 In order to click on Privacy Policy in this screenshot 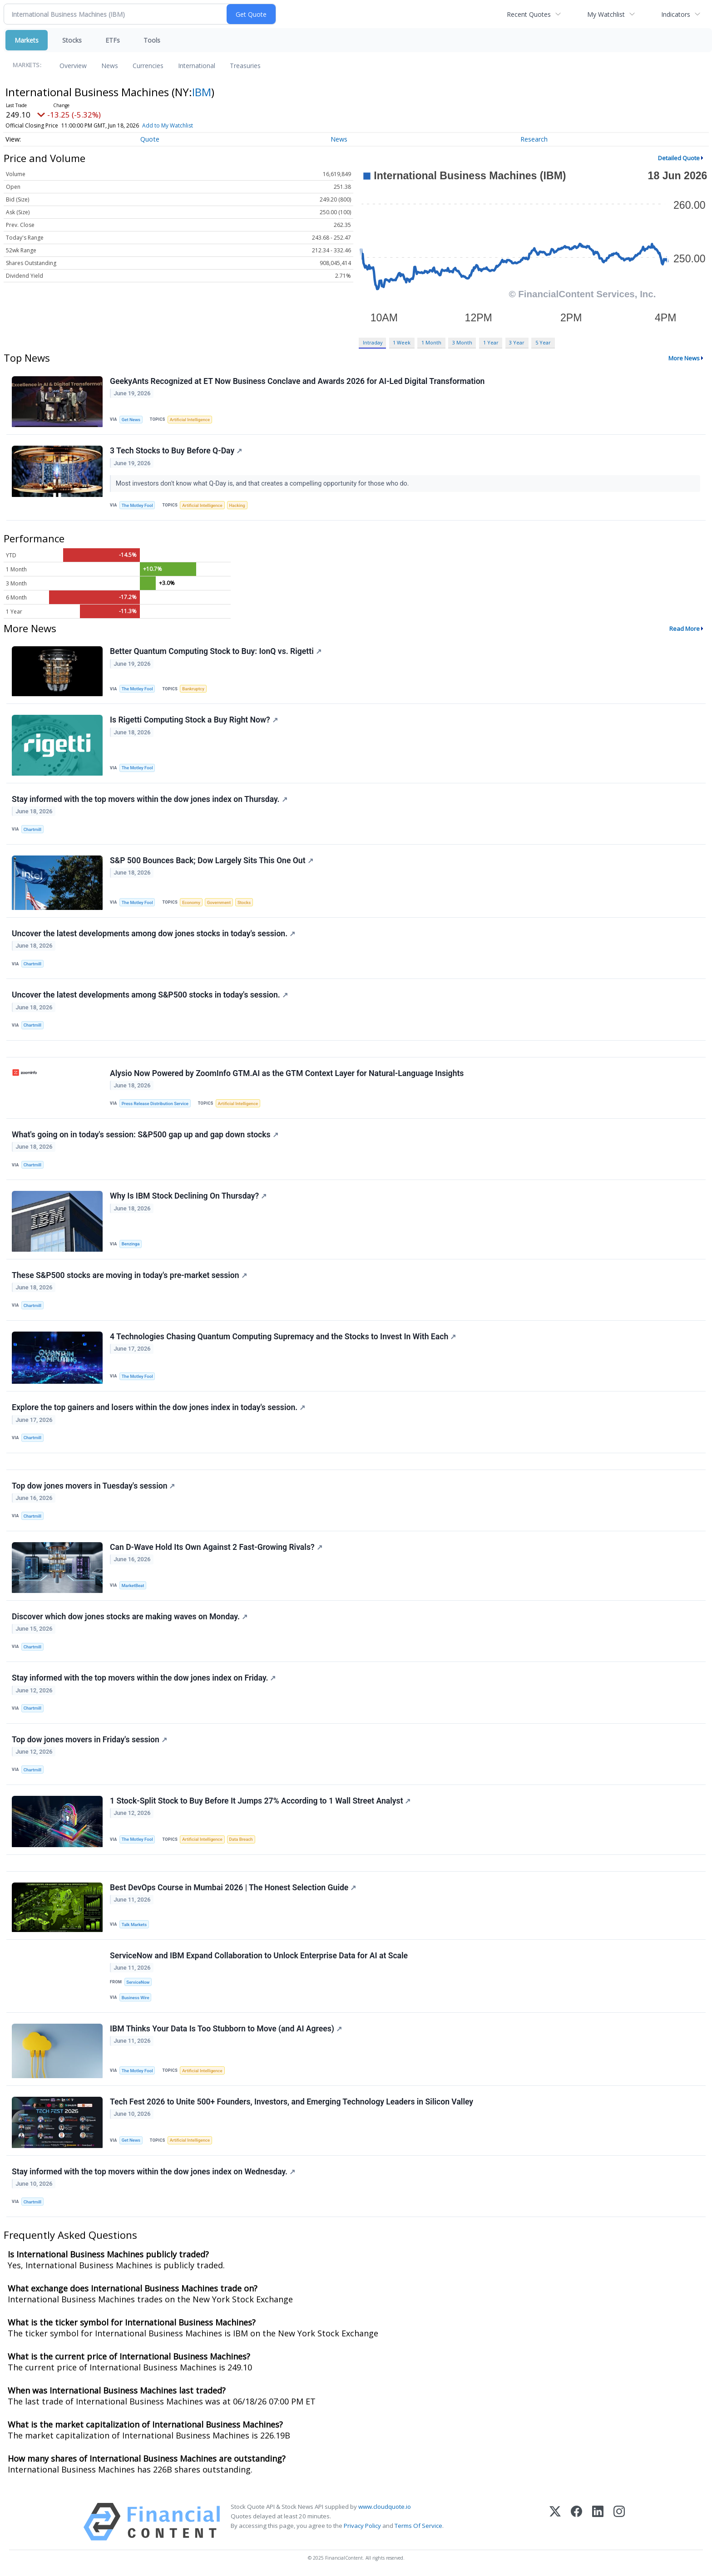, I will do `click(362, 2526)`.